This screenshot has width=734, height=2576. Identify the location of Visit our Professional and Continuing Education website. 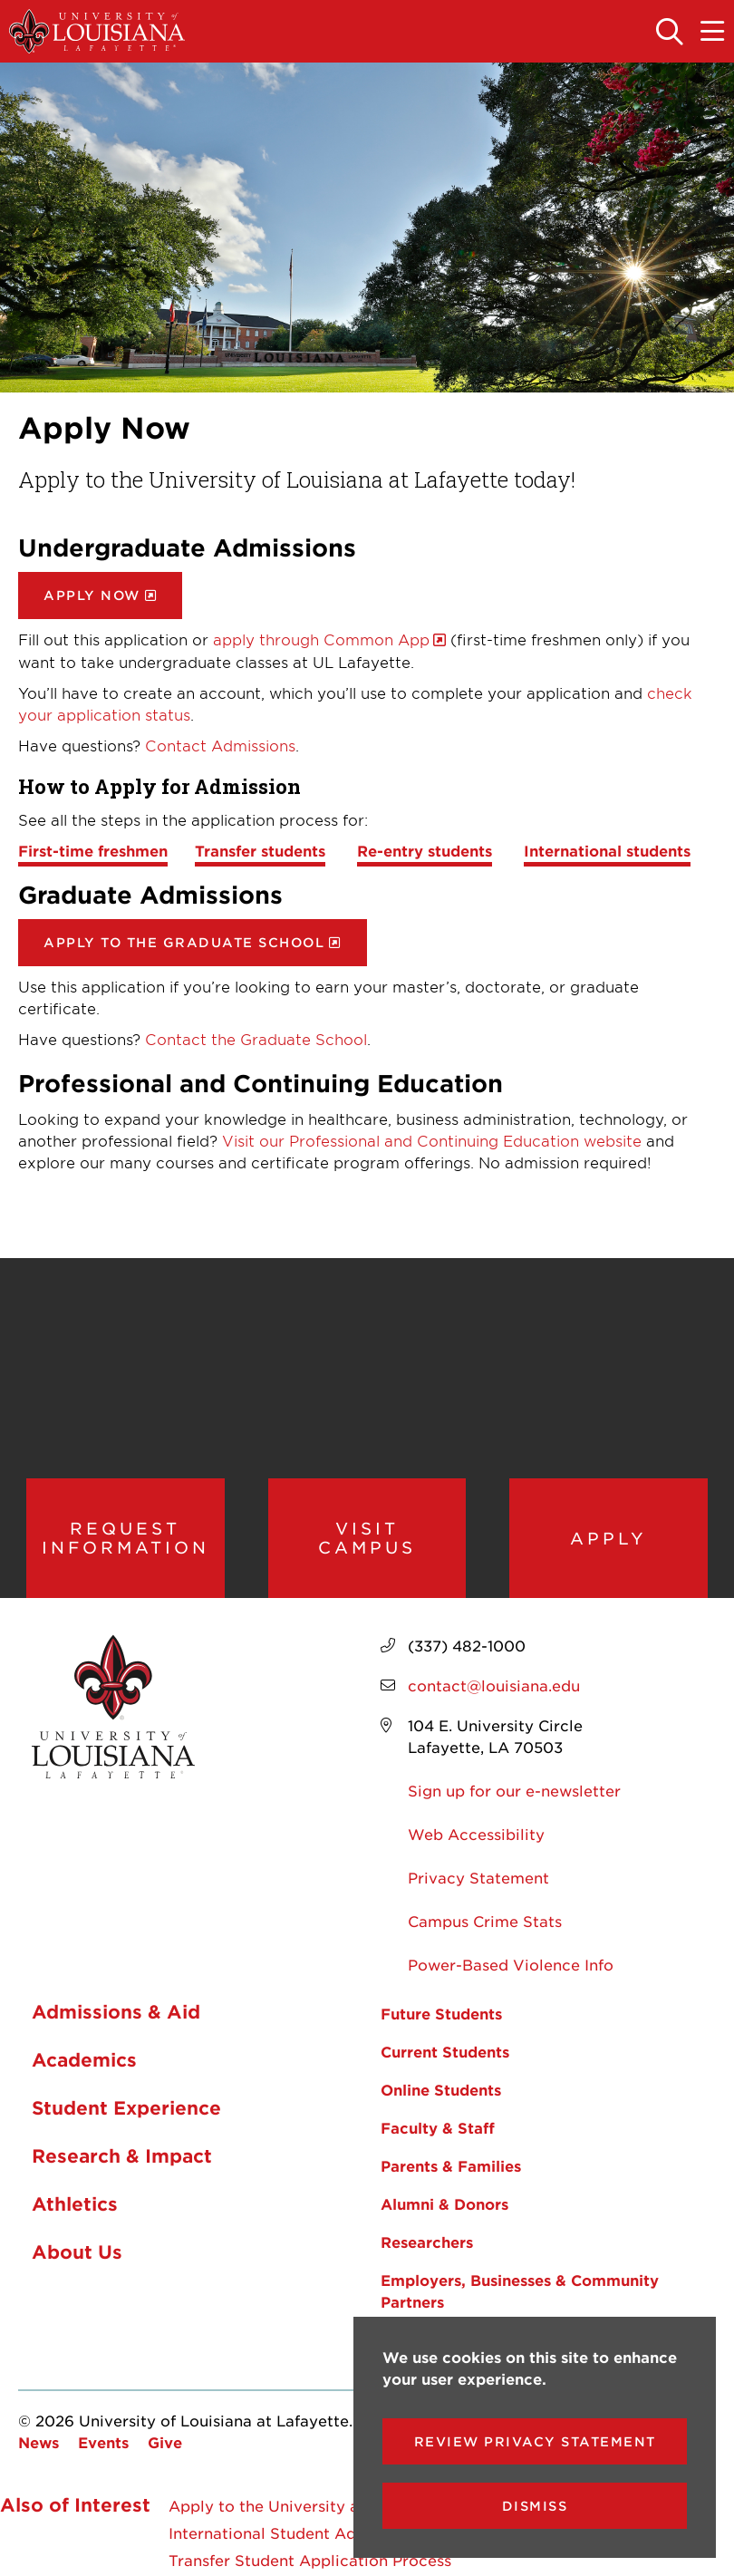
(432, 1140).